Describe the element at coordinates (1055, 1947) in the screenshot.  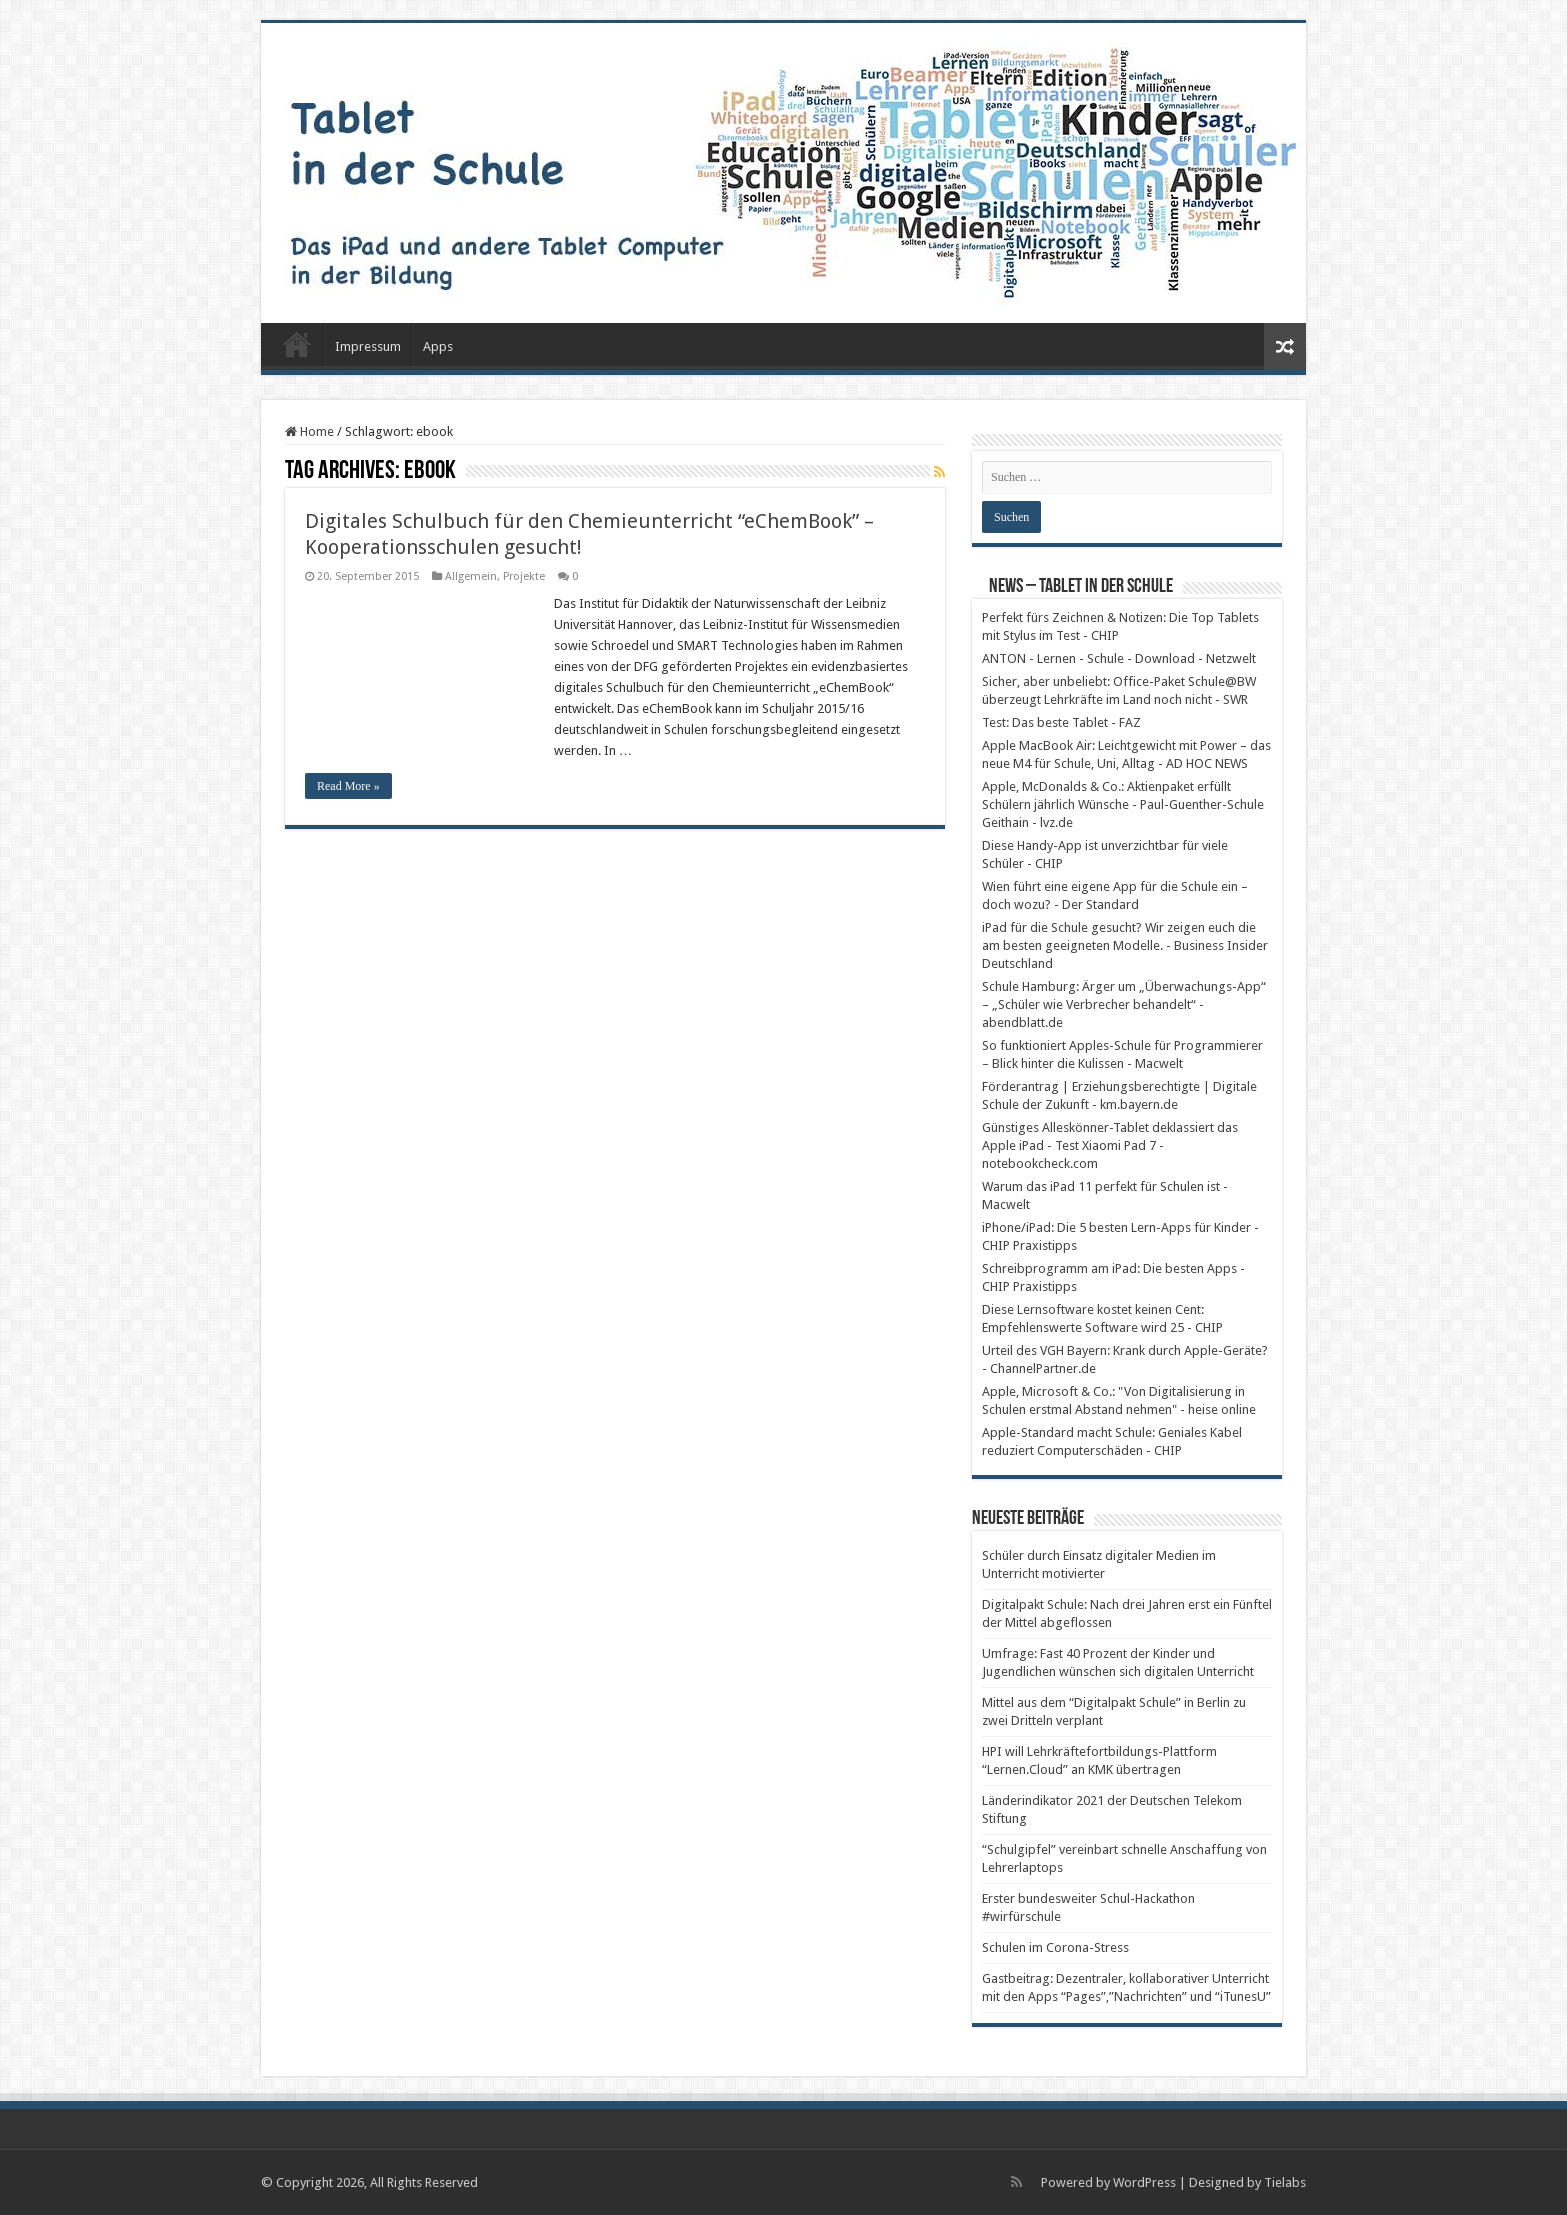
I see `Schulen im Corona-Stress` at that location.